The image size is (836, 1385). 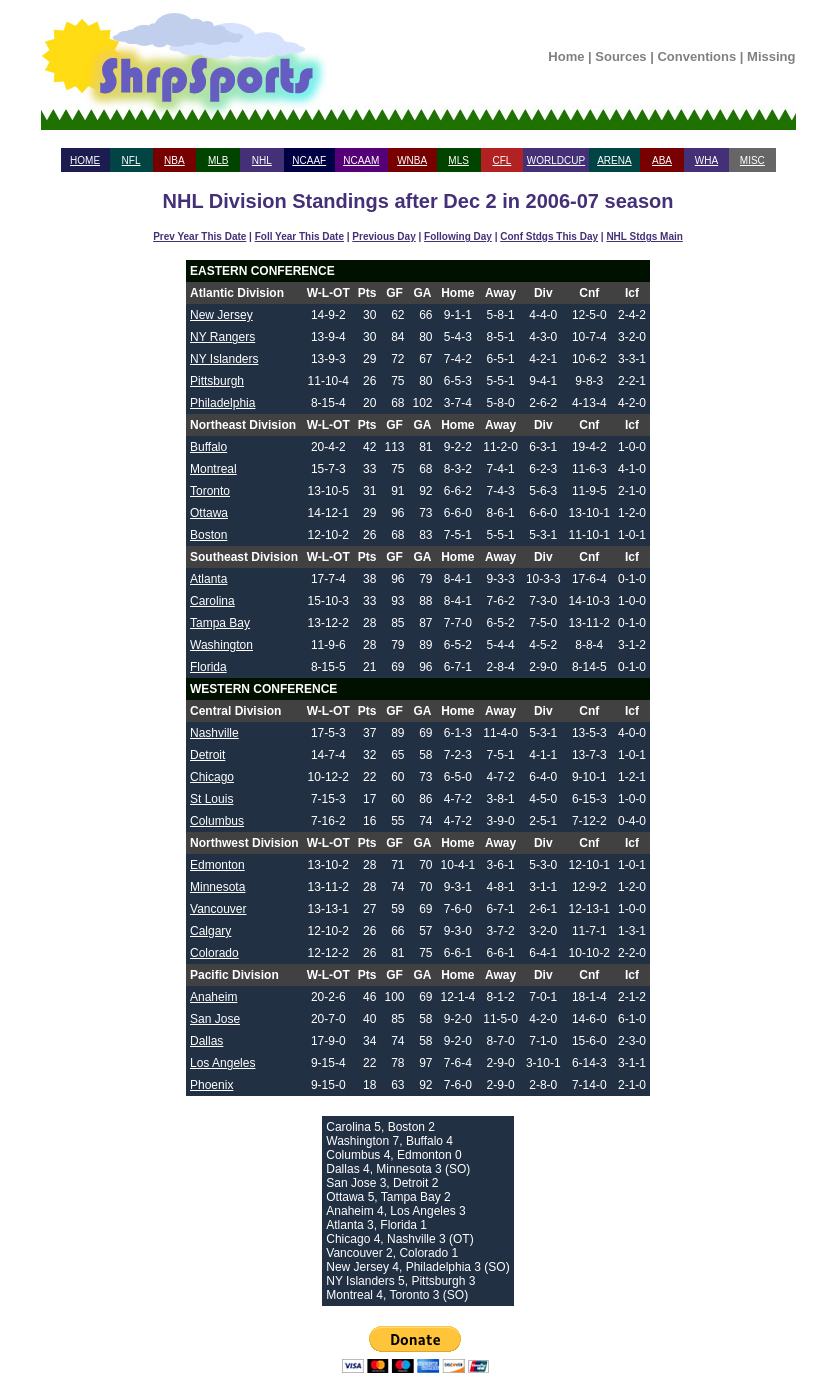 What do you see at coordinates (262, 160) in the screenshot?
I see `NHL` at bounding box center [262, 160].